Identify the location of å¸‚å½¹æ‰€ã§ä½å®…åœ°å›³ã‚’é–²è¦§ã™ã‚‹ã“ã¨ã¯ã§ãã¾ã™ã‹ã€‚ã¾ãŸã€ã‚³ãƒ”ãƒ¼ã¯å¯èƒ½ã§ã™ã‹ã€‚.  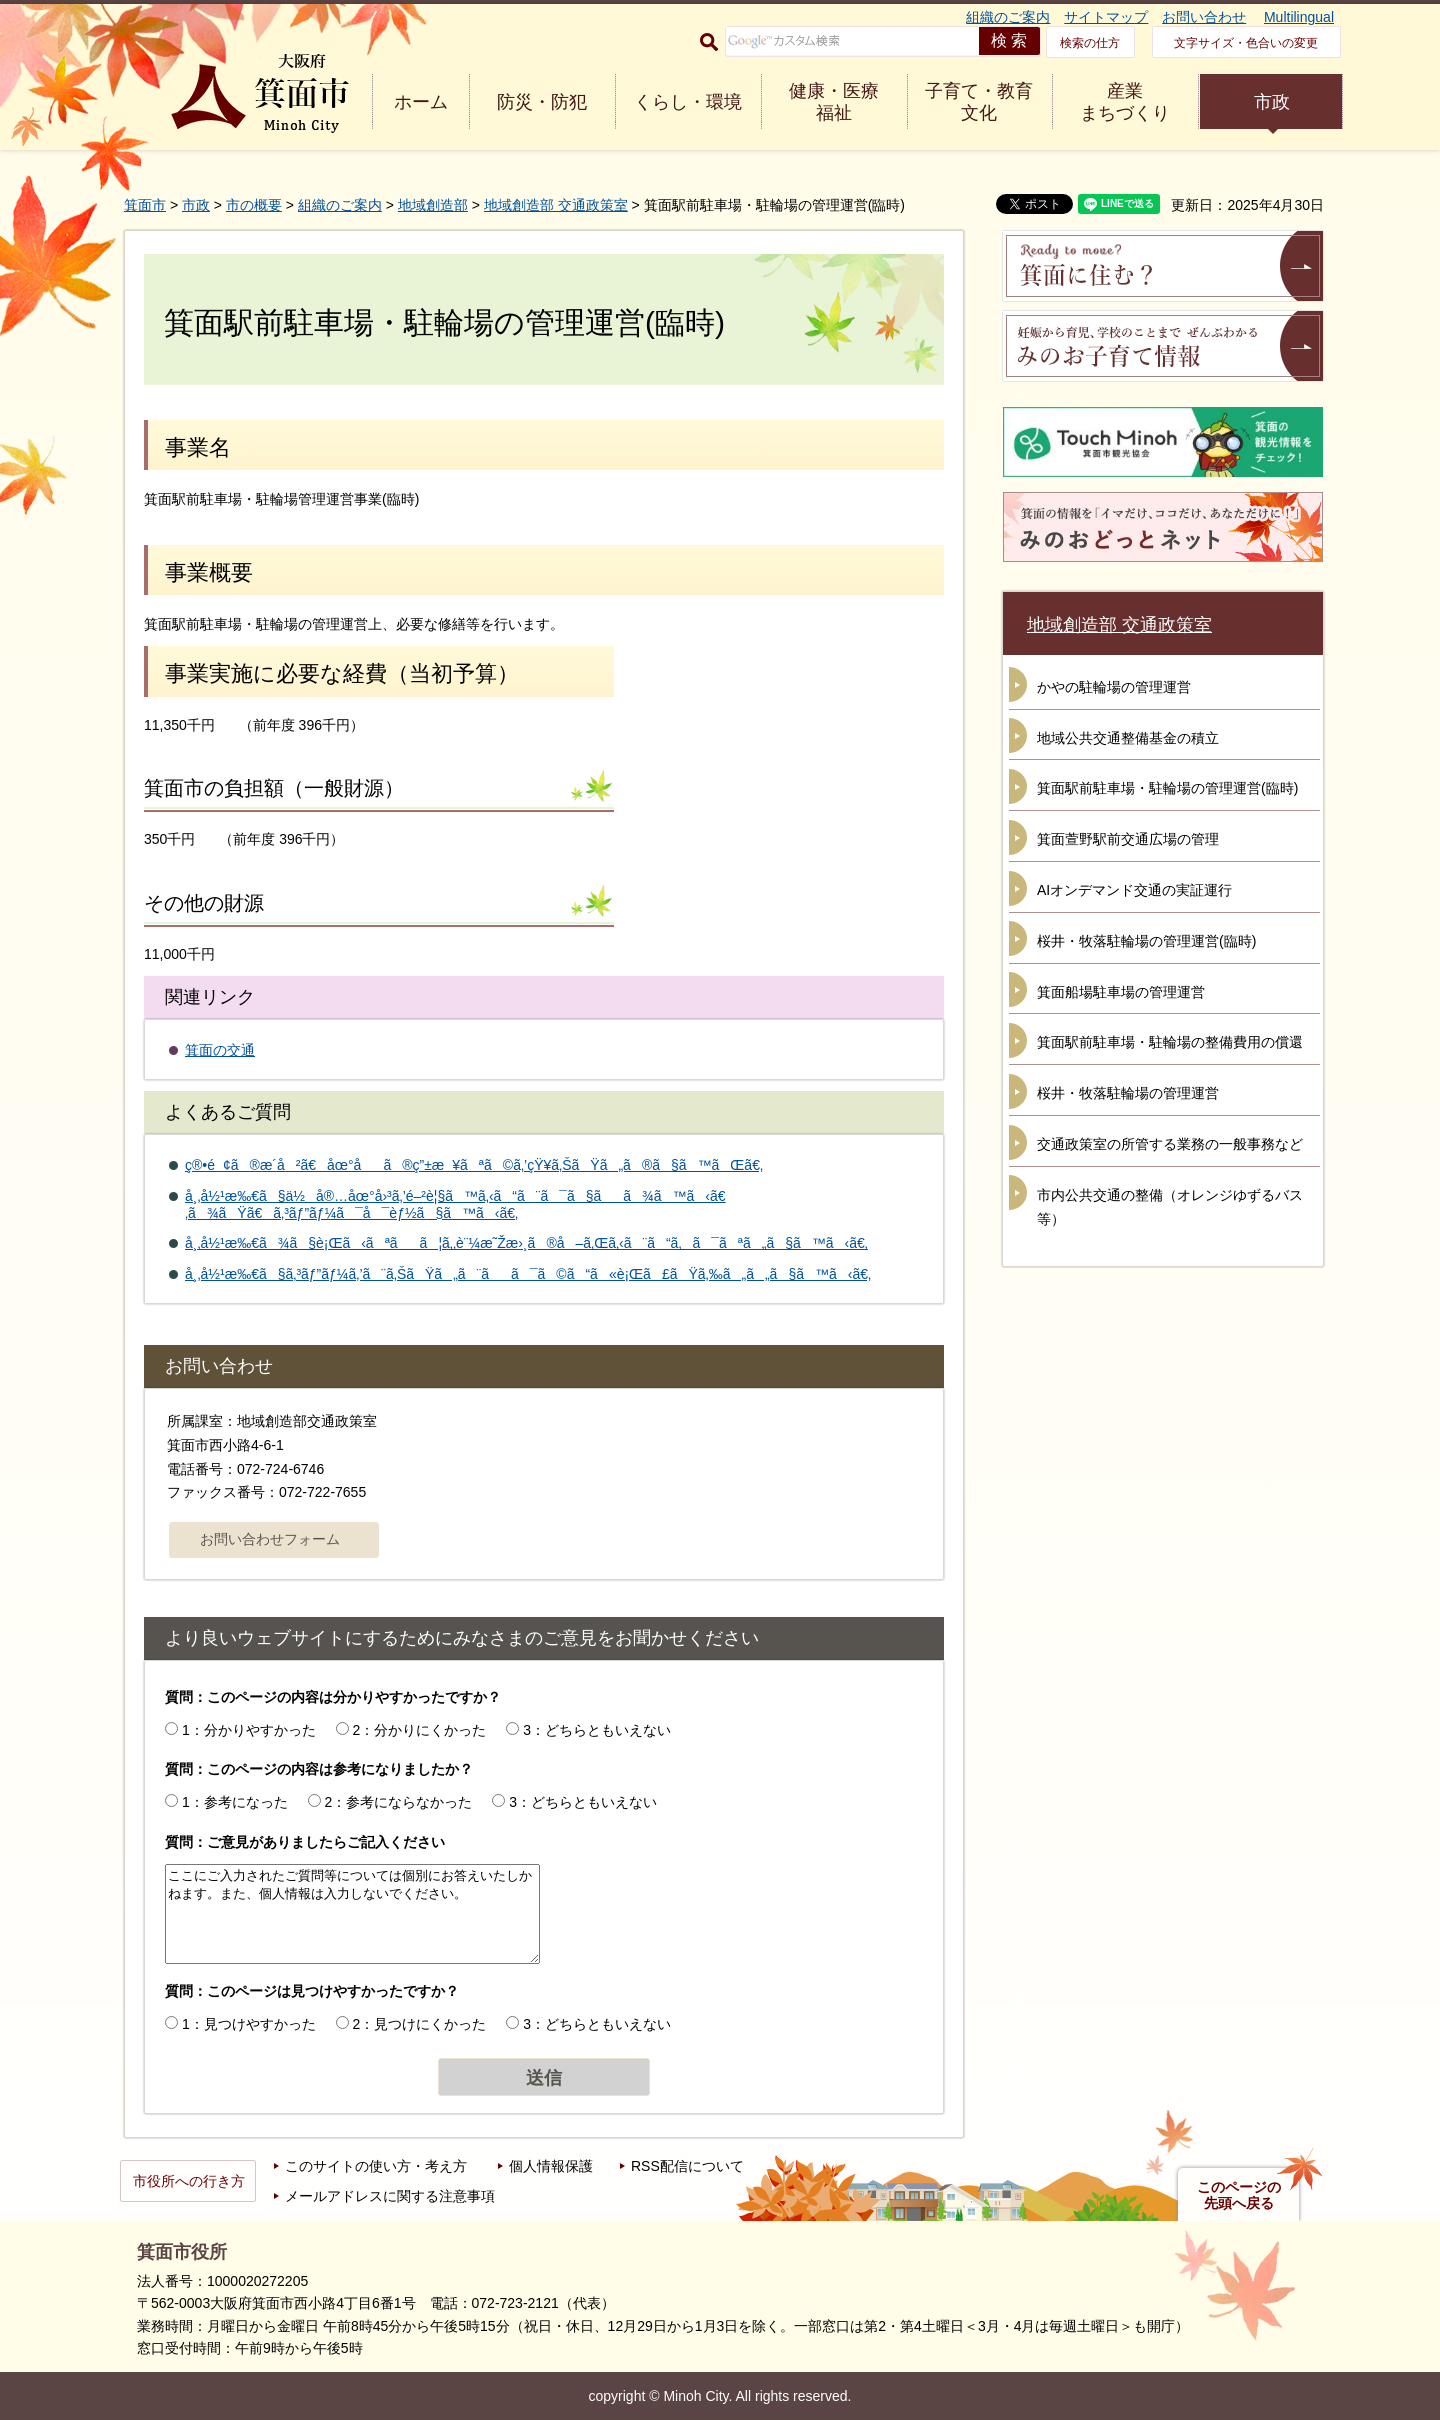
(455, 1204).